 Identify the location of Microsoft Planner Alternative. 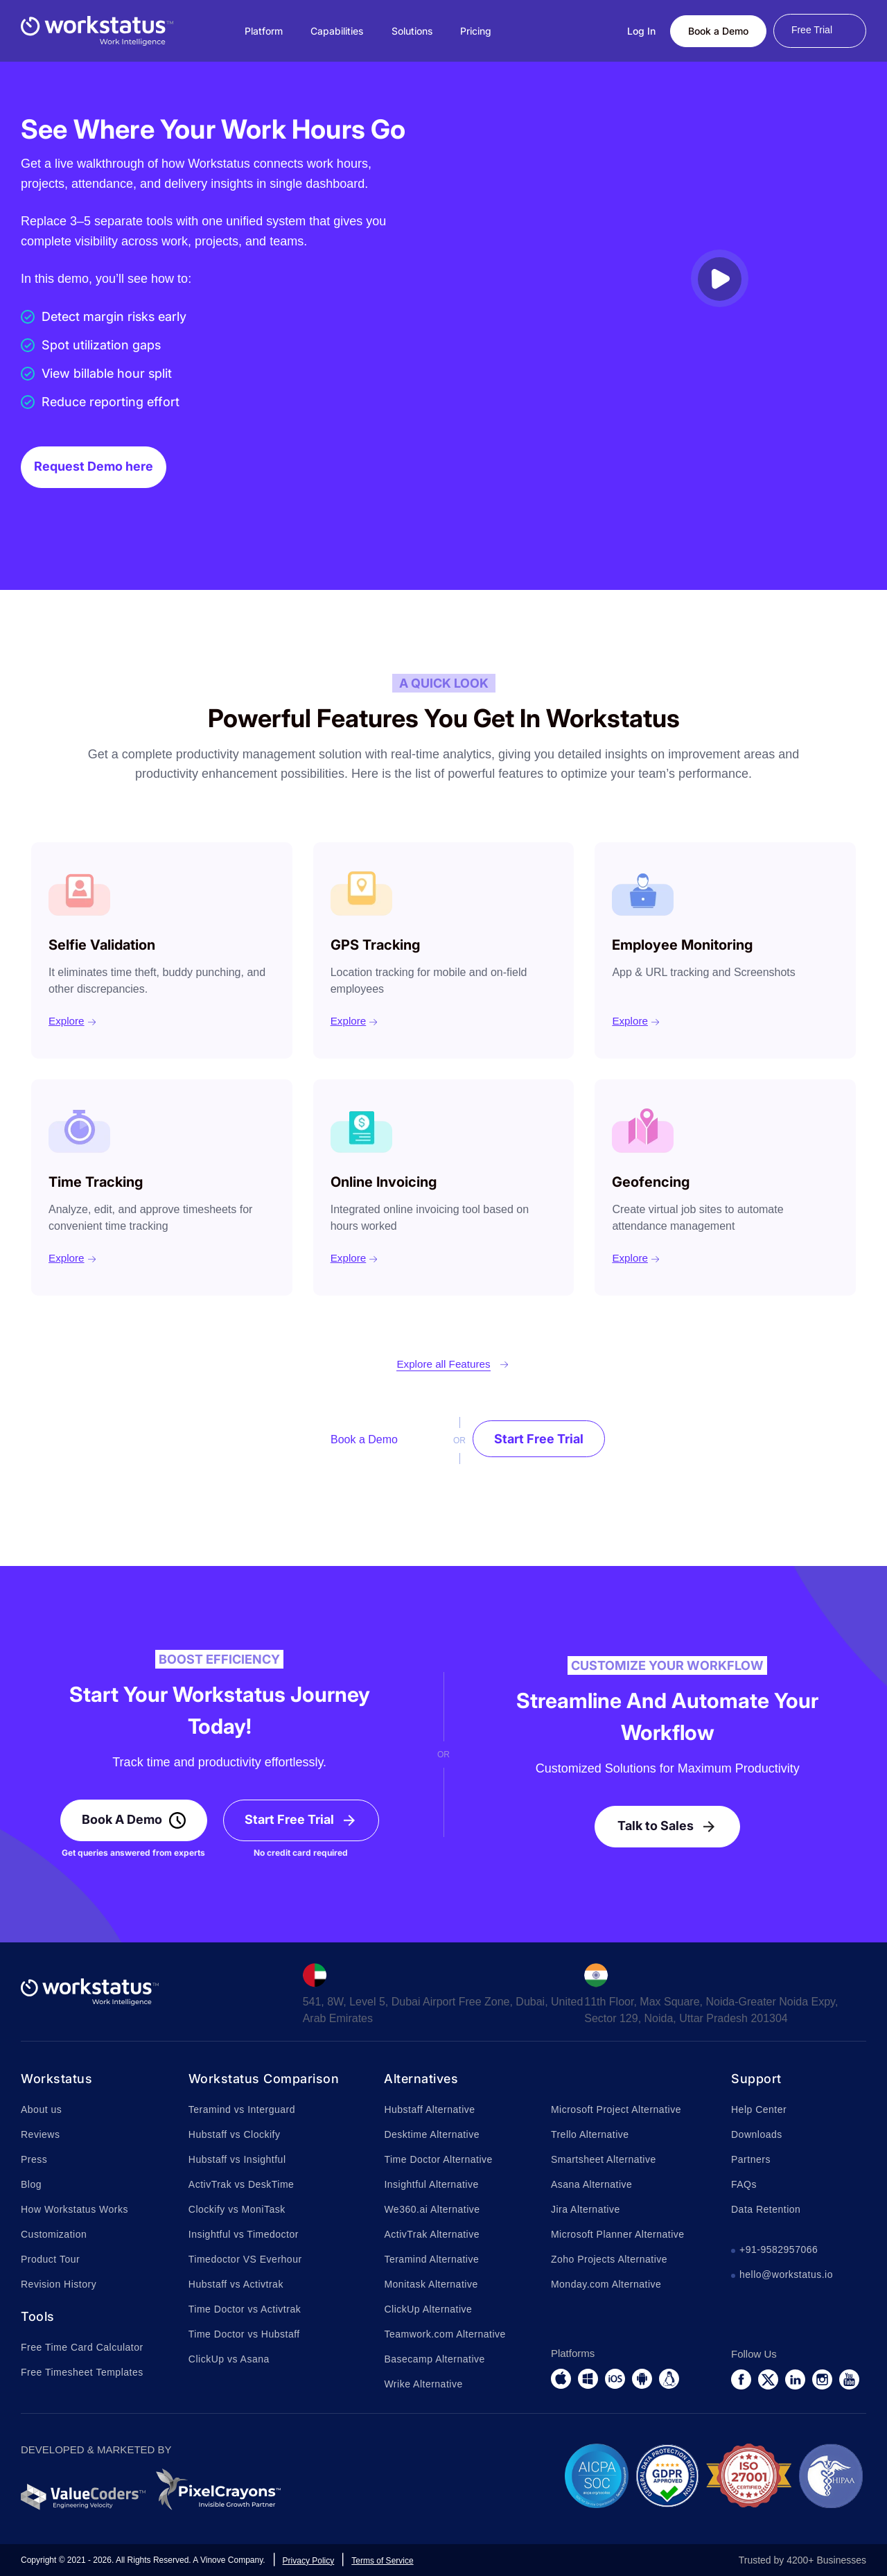
(618, 2234).